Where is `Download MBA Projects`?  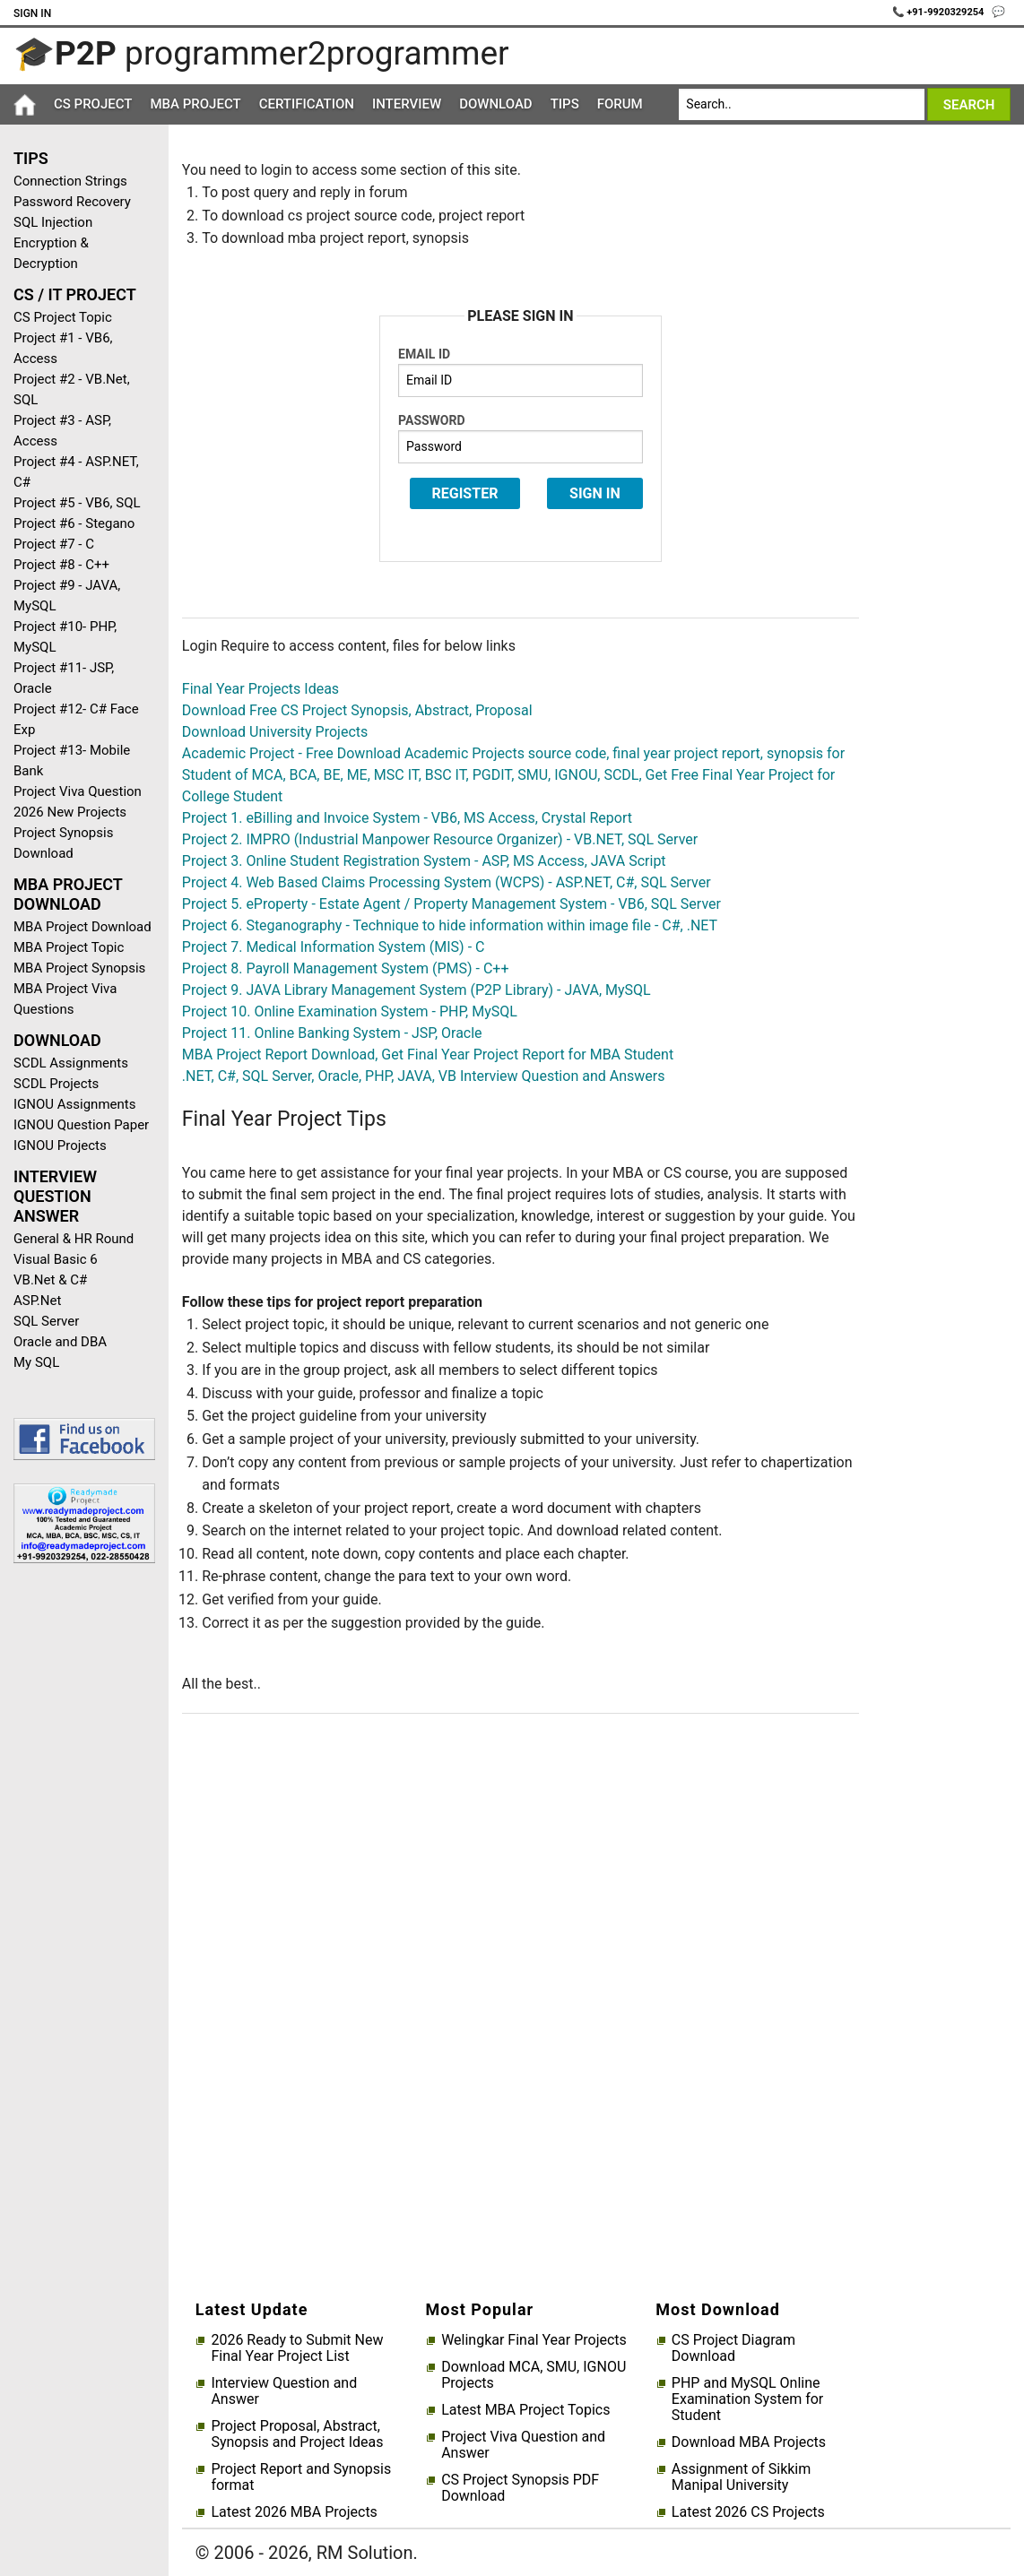
Download MBA Projects is located at coordinates (749, 2442).